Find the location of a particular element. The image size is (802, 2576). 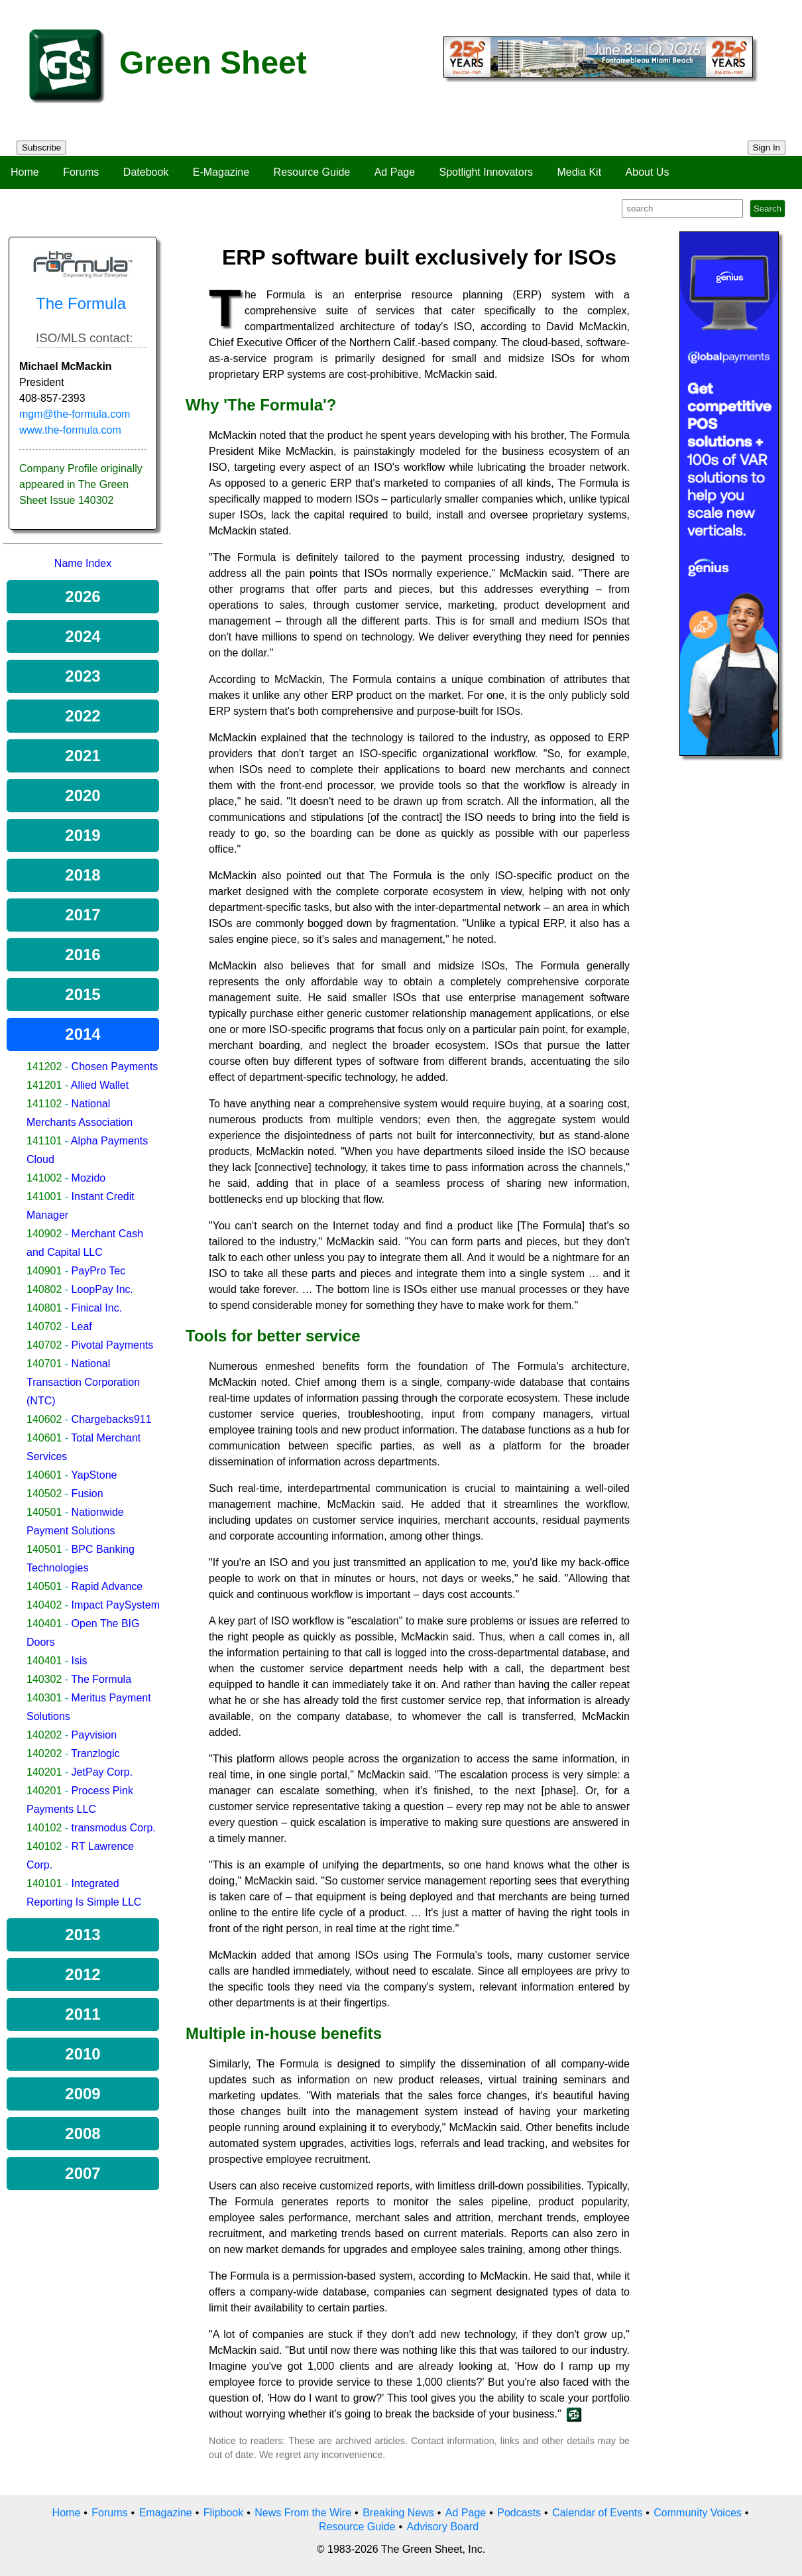

141102 is located at coordinates (44, 1103).